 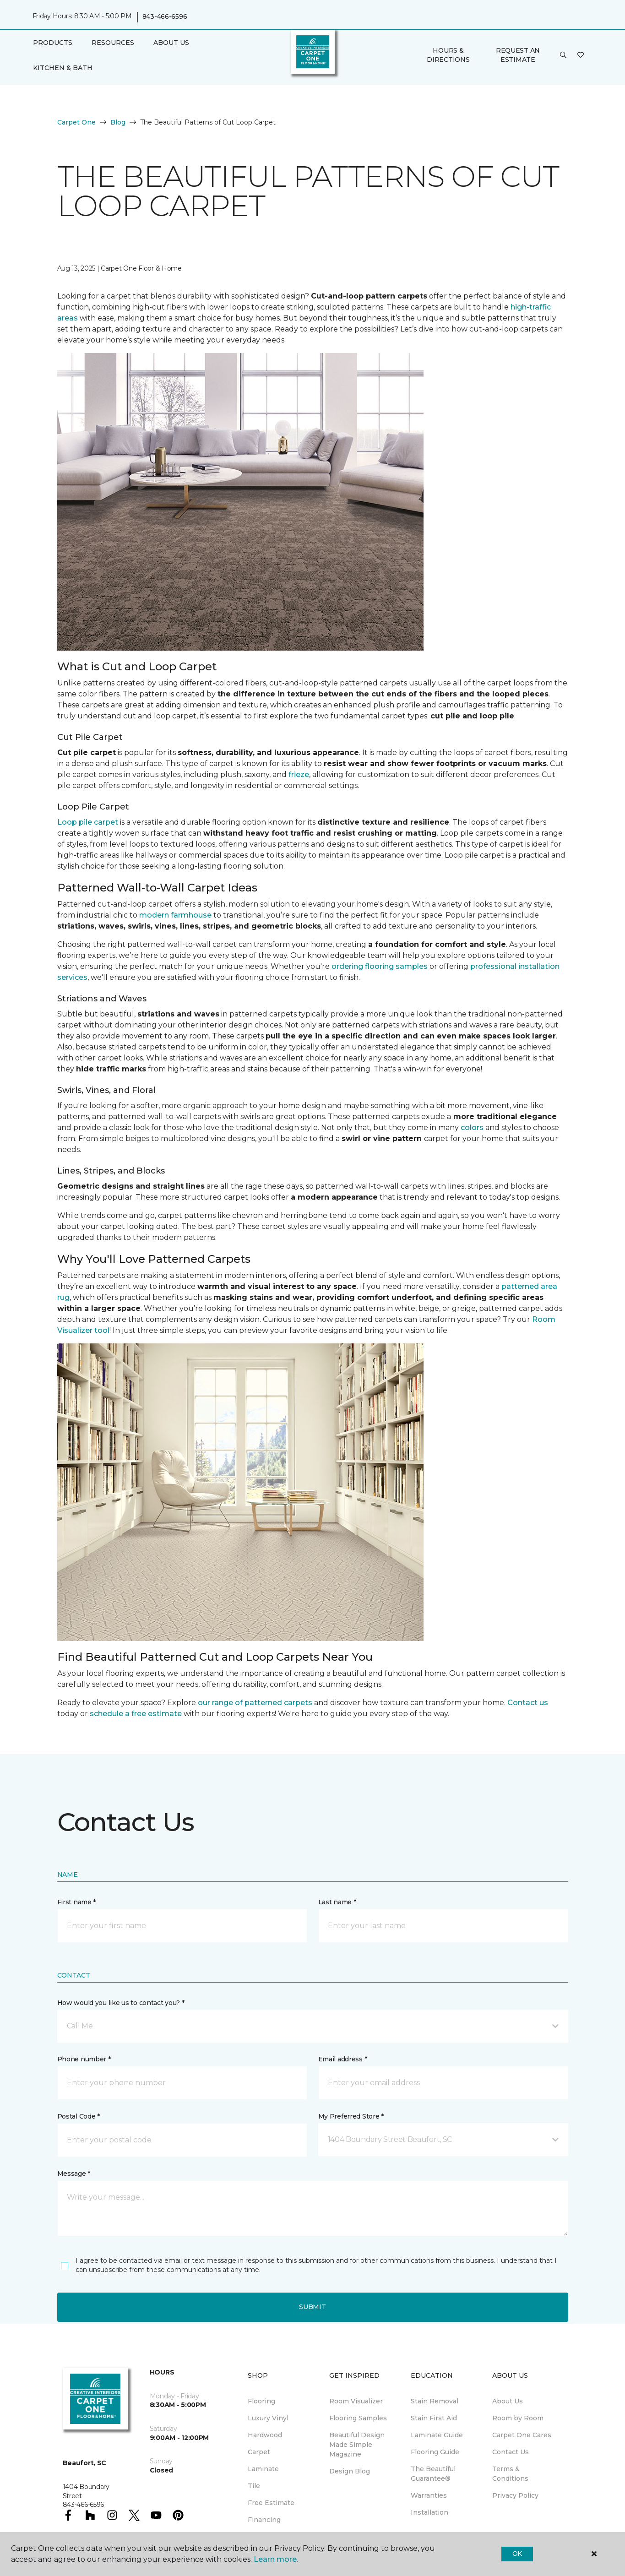 I want to click on Flooring [menuitem], so click(x=261, y=2401).